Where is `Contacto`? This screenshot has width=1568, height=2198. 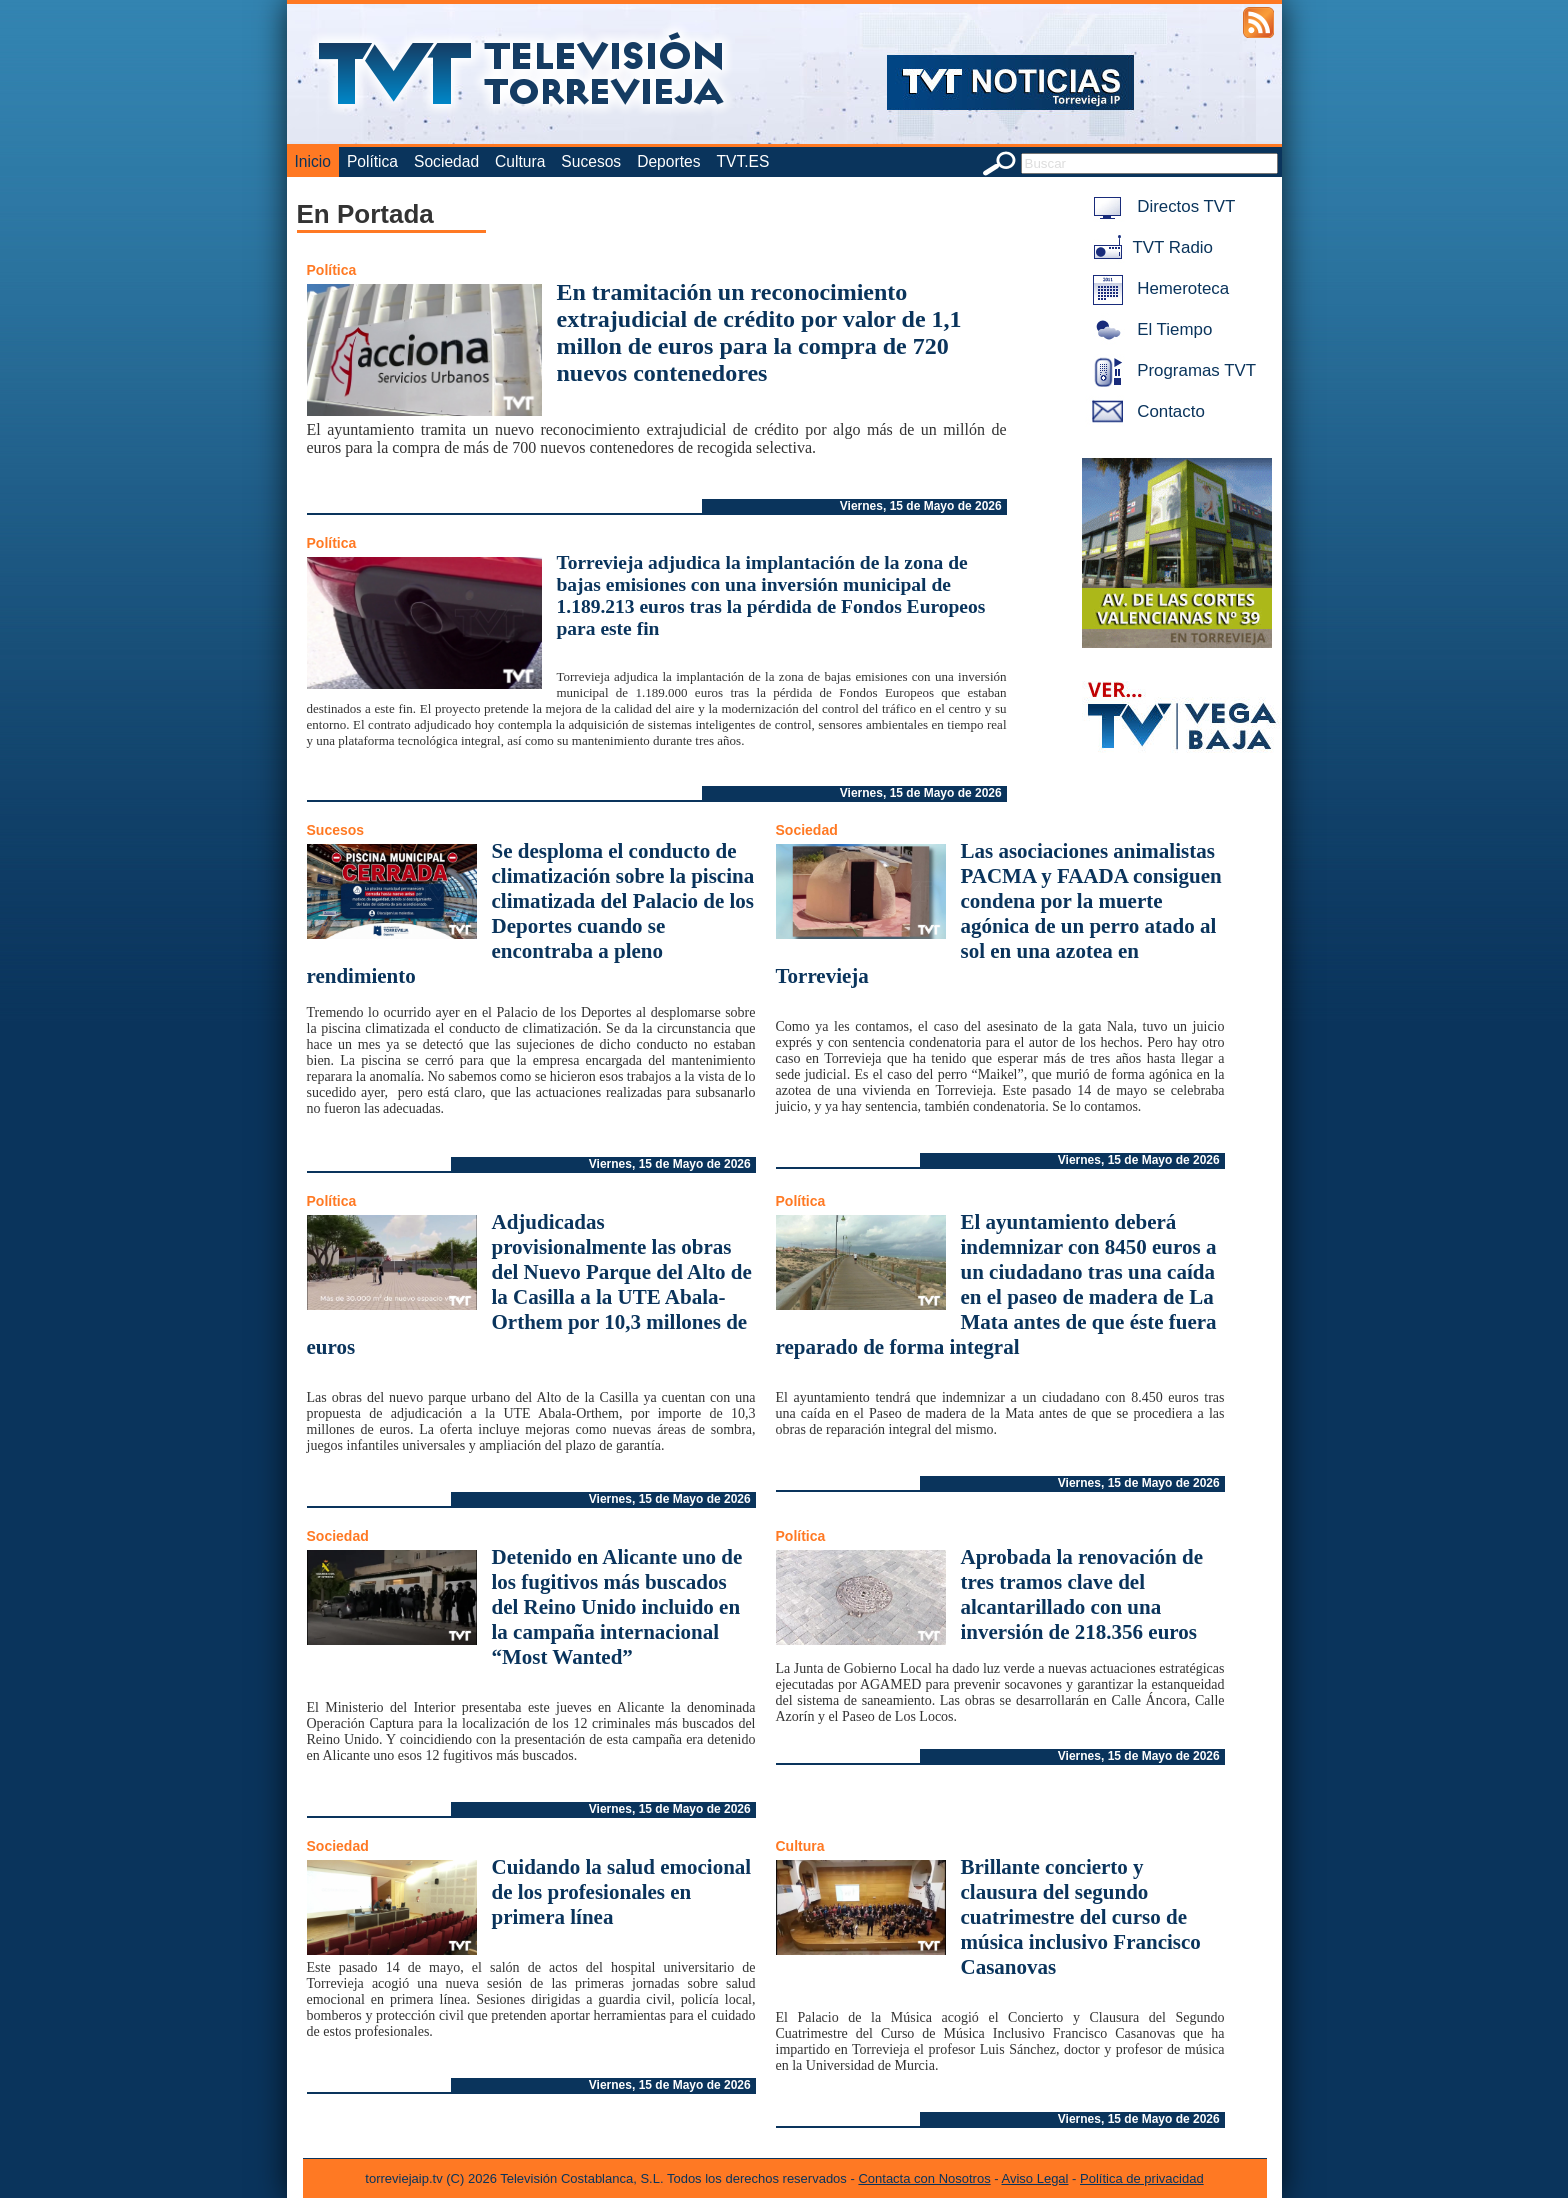
Contacto is located at coordinates (1145, 411).